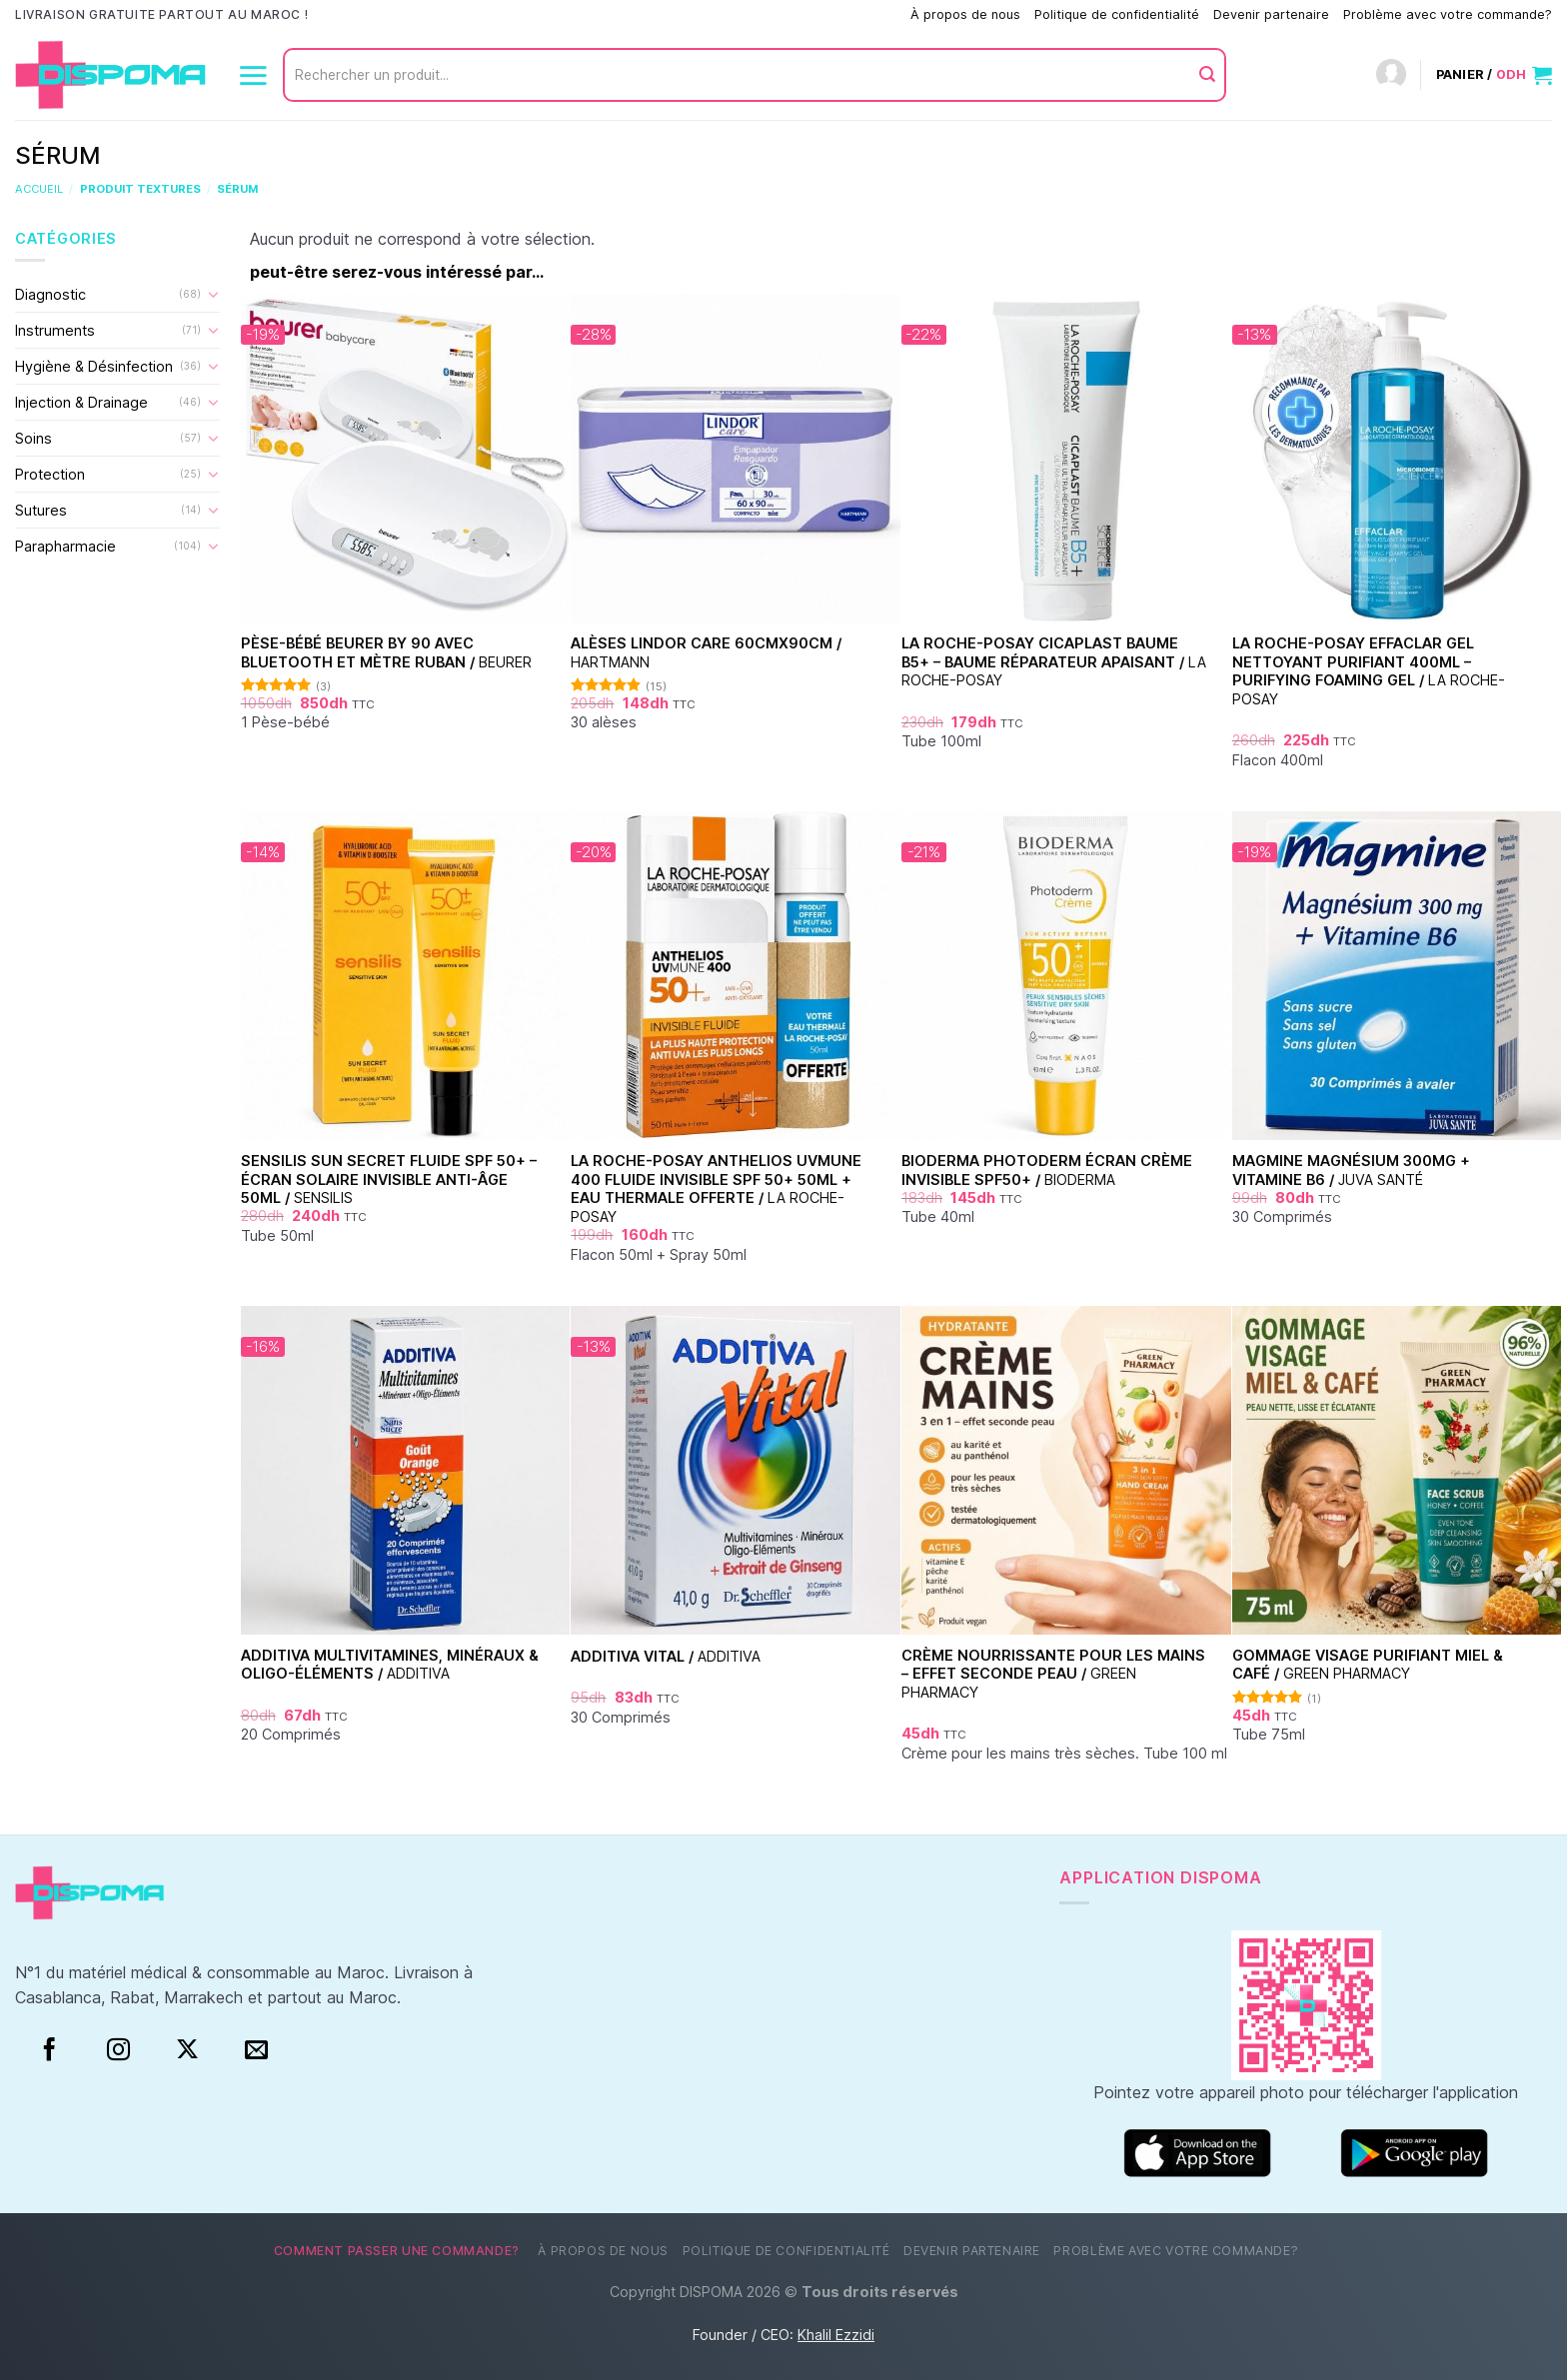 Image resolution: width=1567 pixels, height=2380 pixels. I want to click on À propos de nous, so click(965, 14).